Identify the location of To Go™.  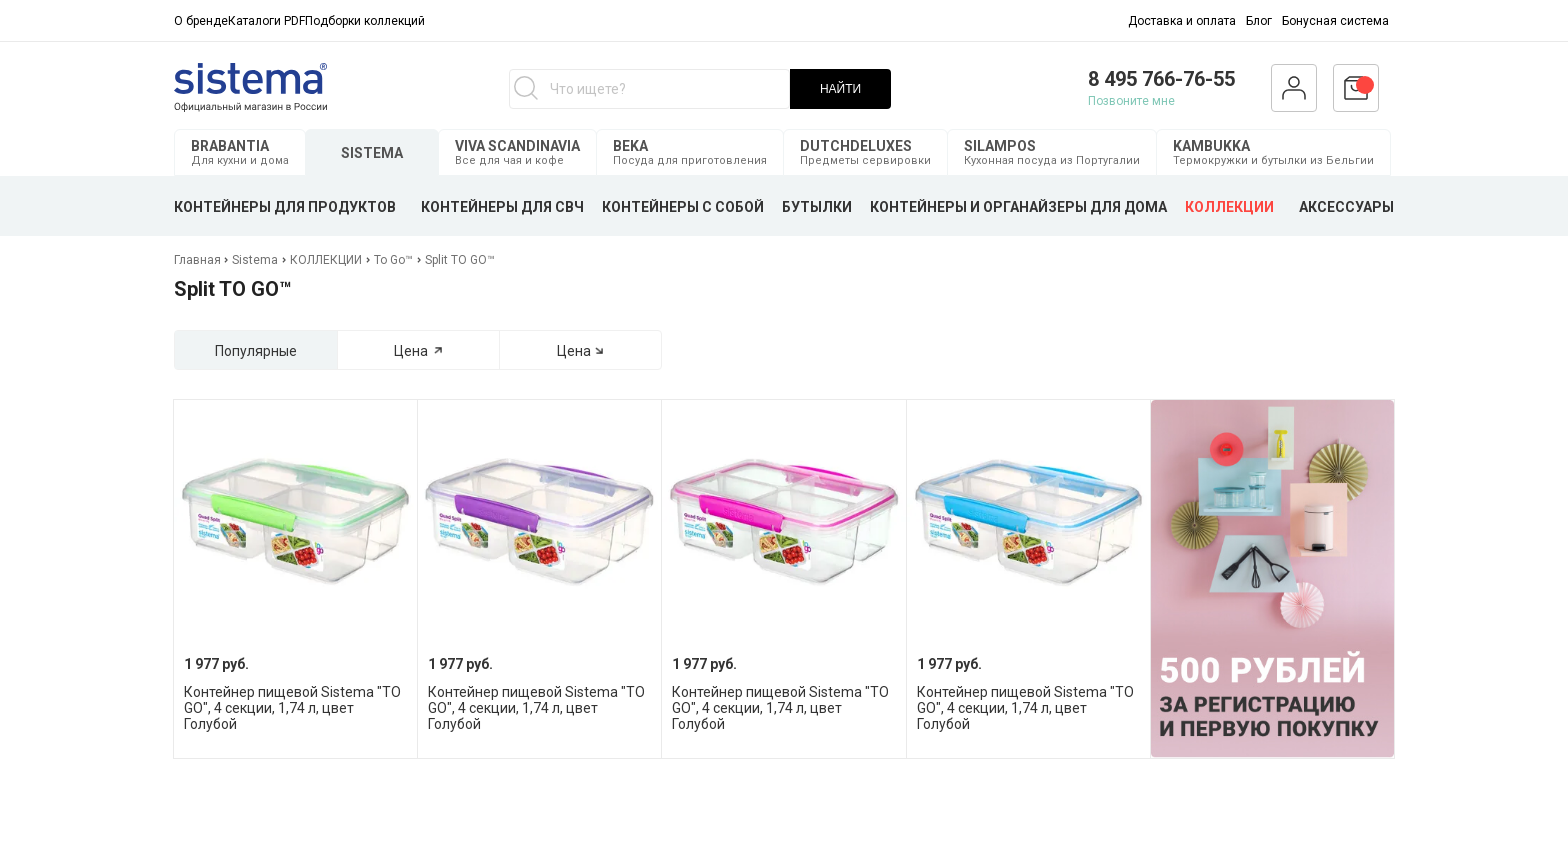
(393, 260).